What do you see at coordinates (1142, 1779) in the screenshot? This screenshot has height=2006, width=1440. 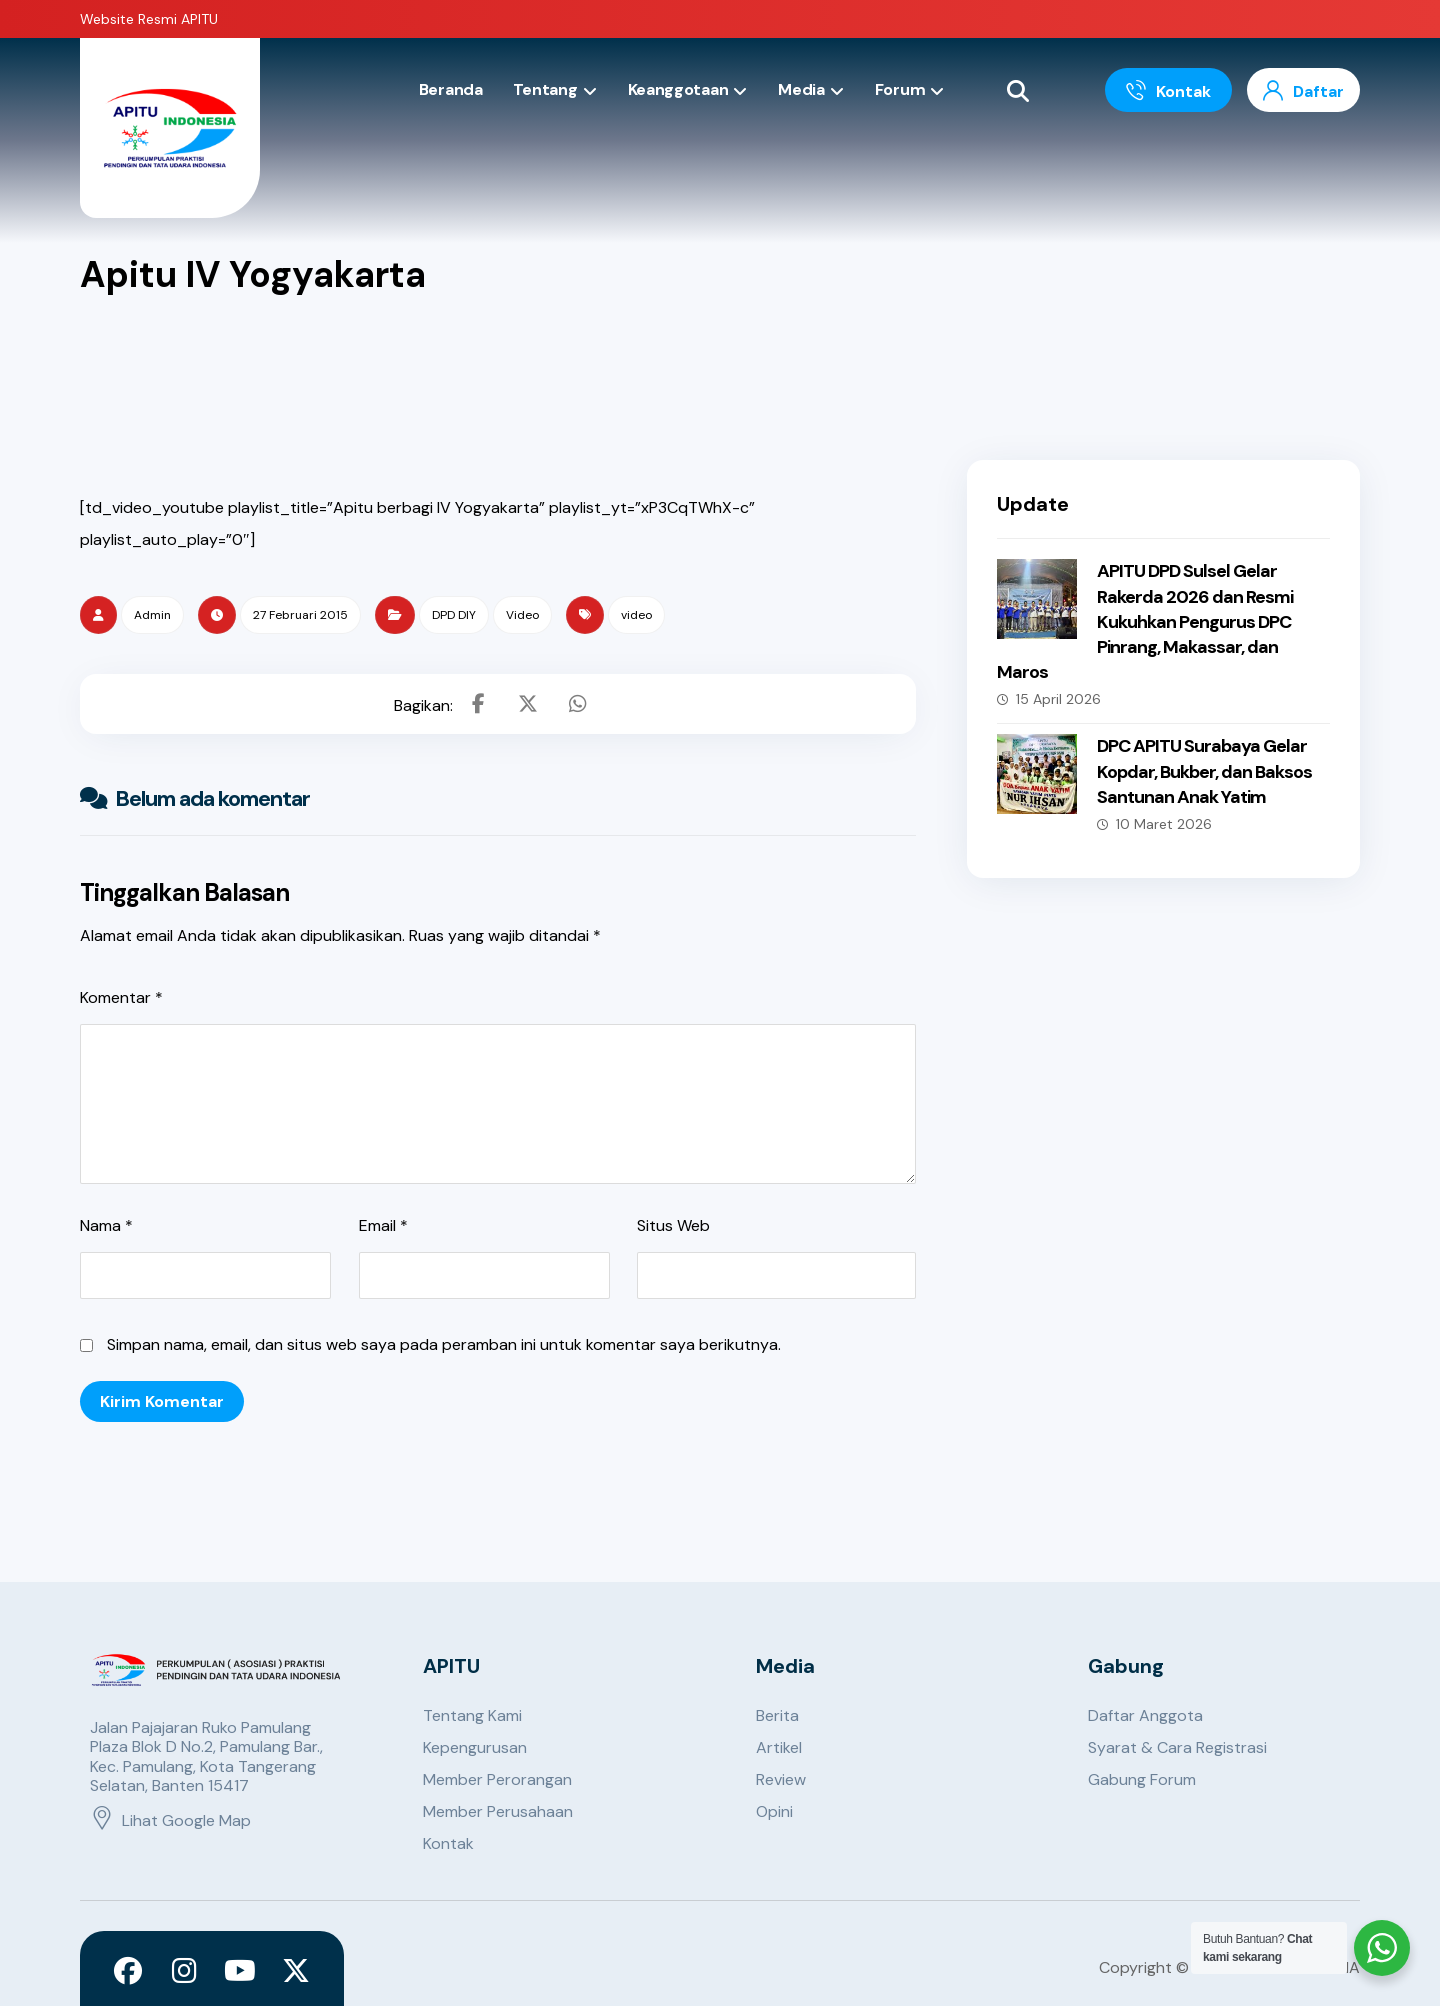 I see `Gabung Forum` at bounding box center [1142, 1779].